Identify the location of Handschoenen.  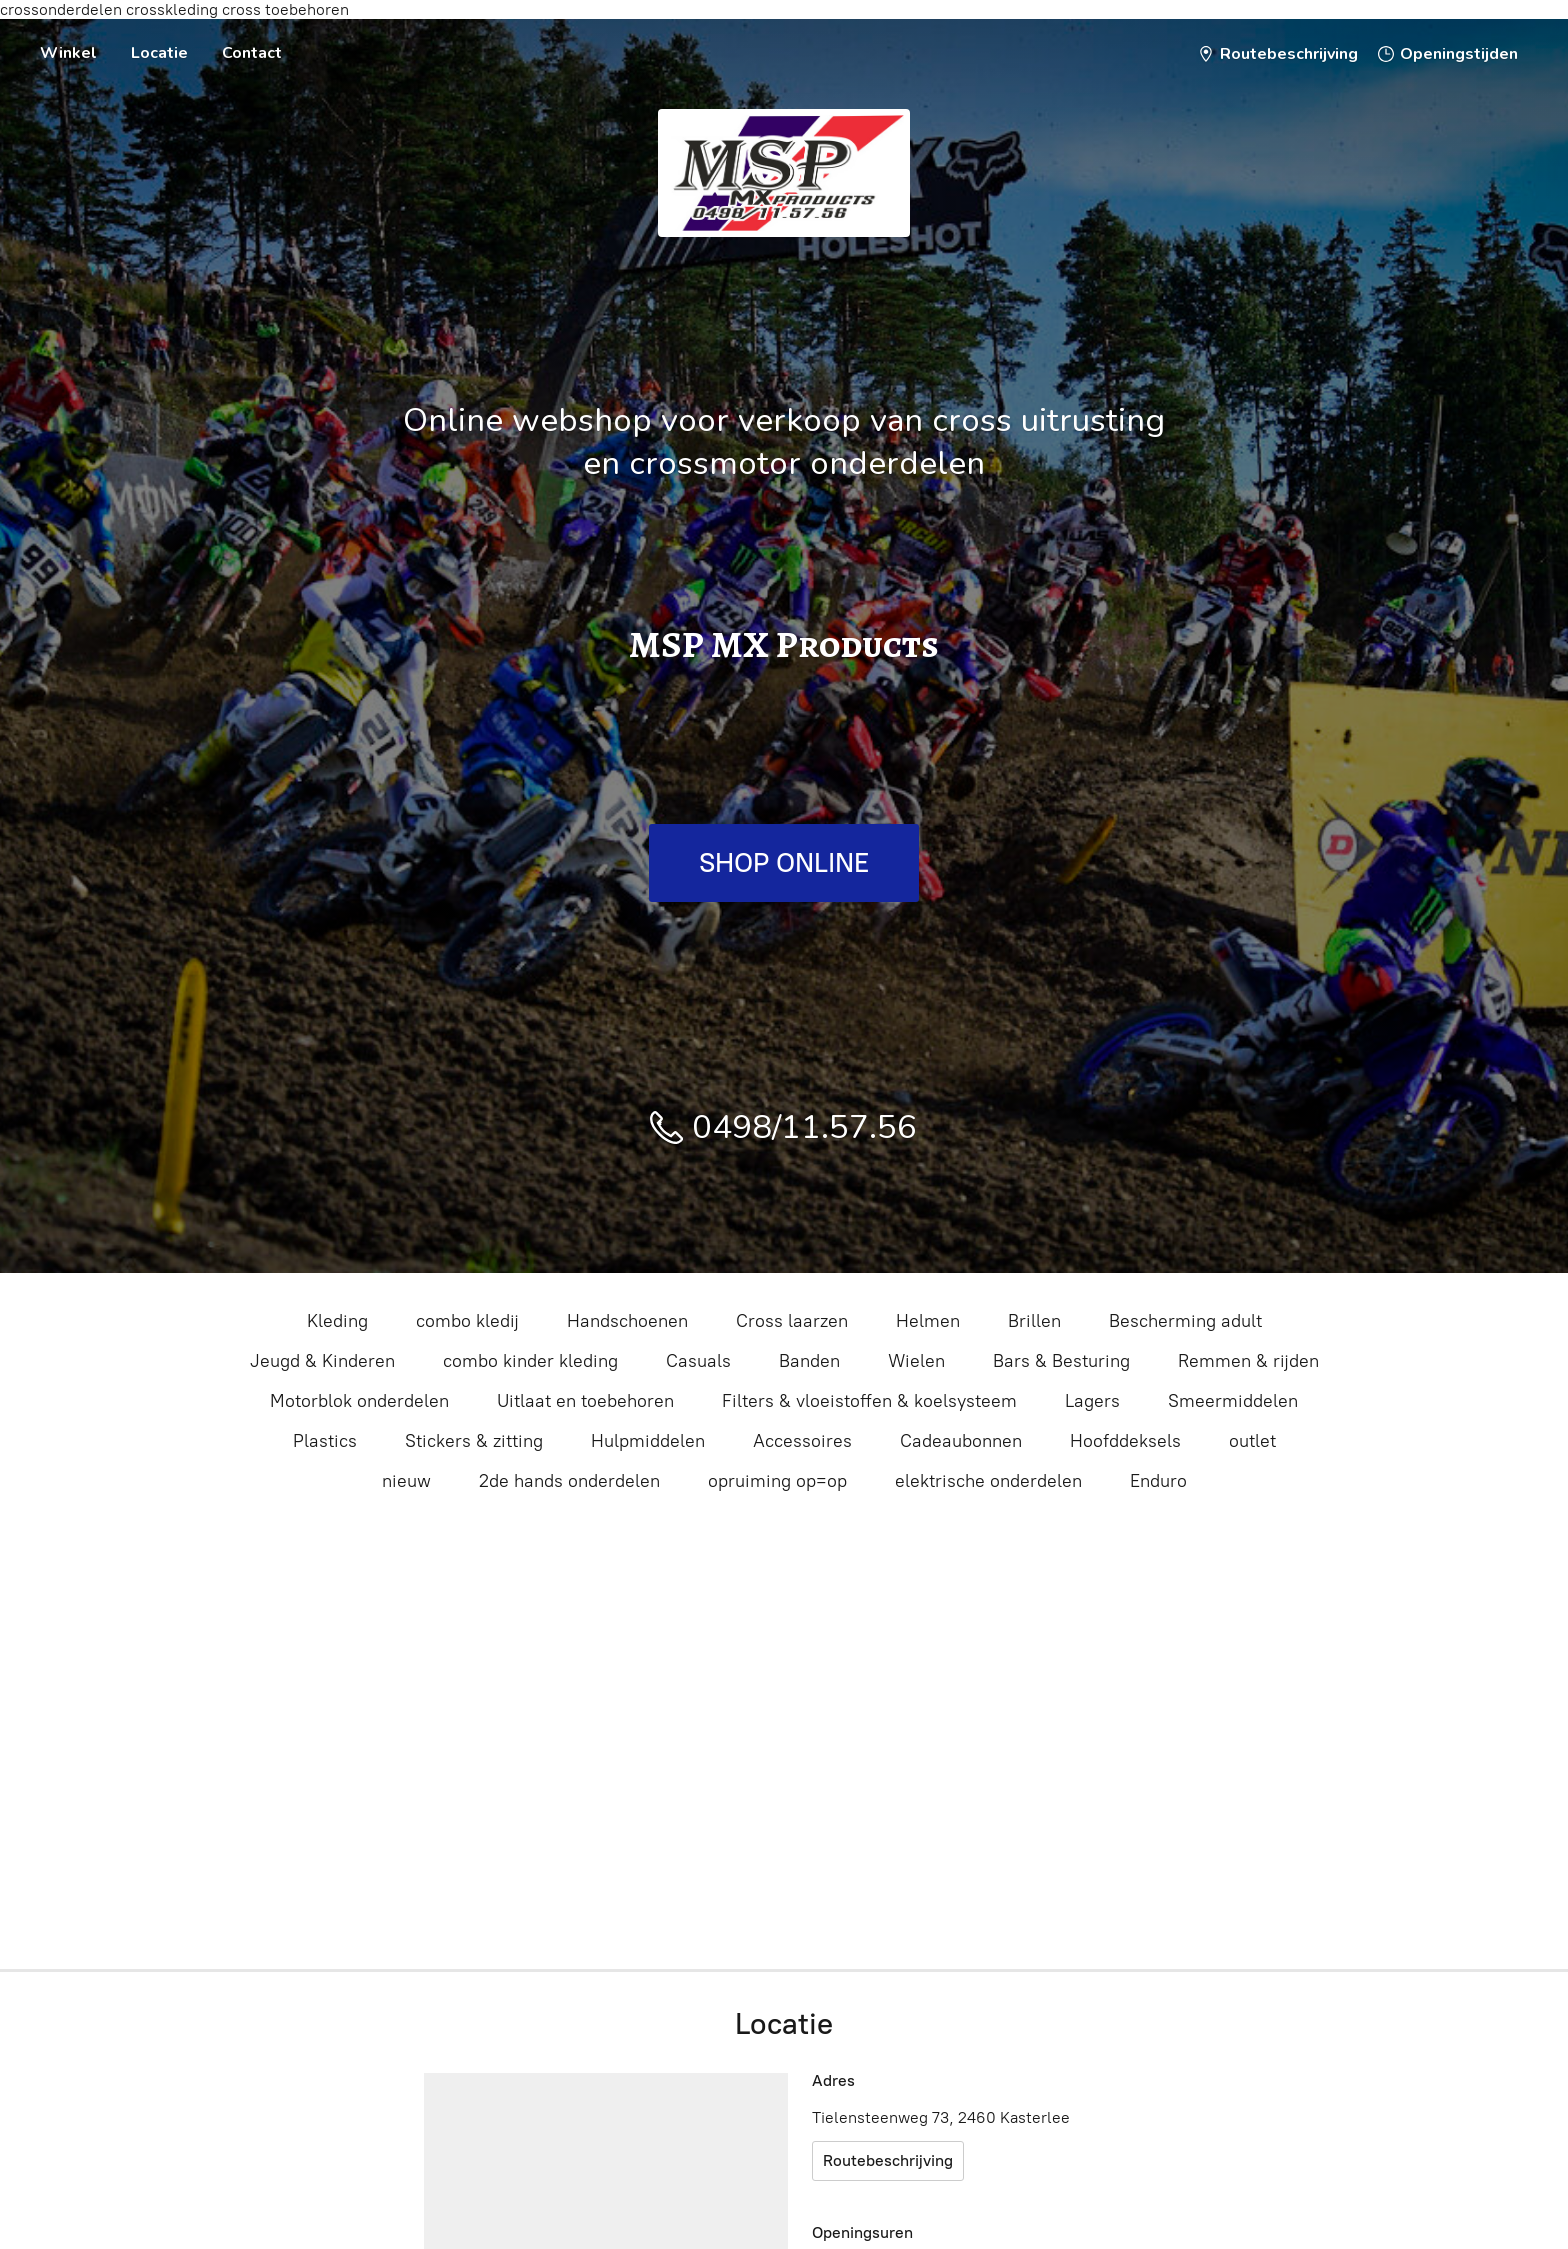
(627, 1321).